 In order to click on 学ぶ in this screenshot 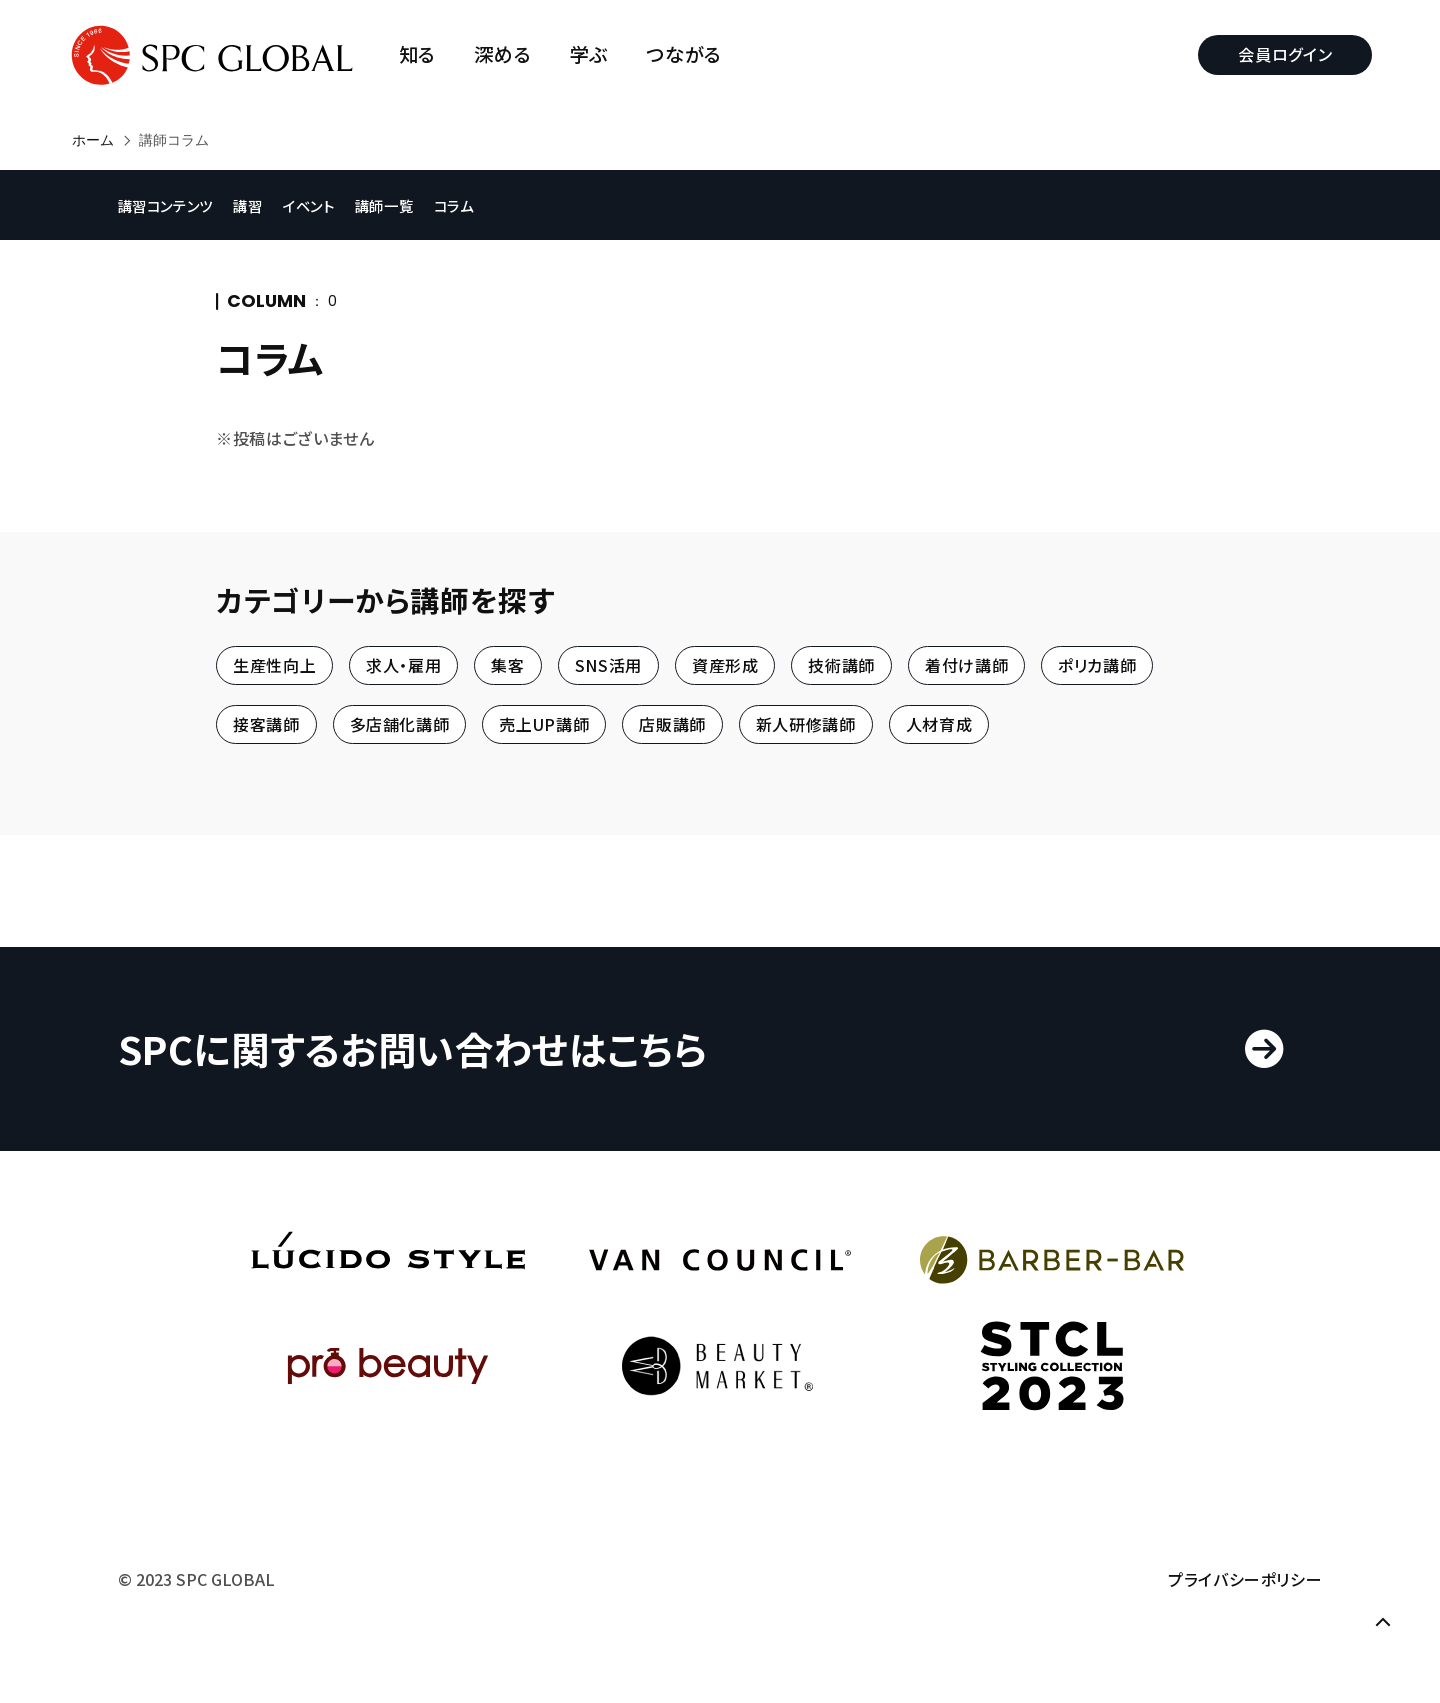, I will do `click(593, 54)`.